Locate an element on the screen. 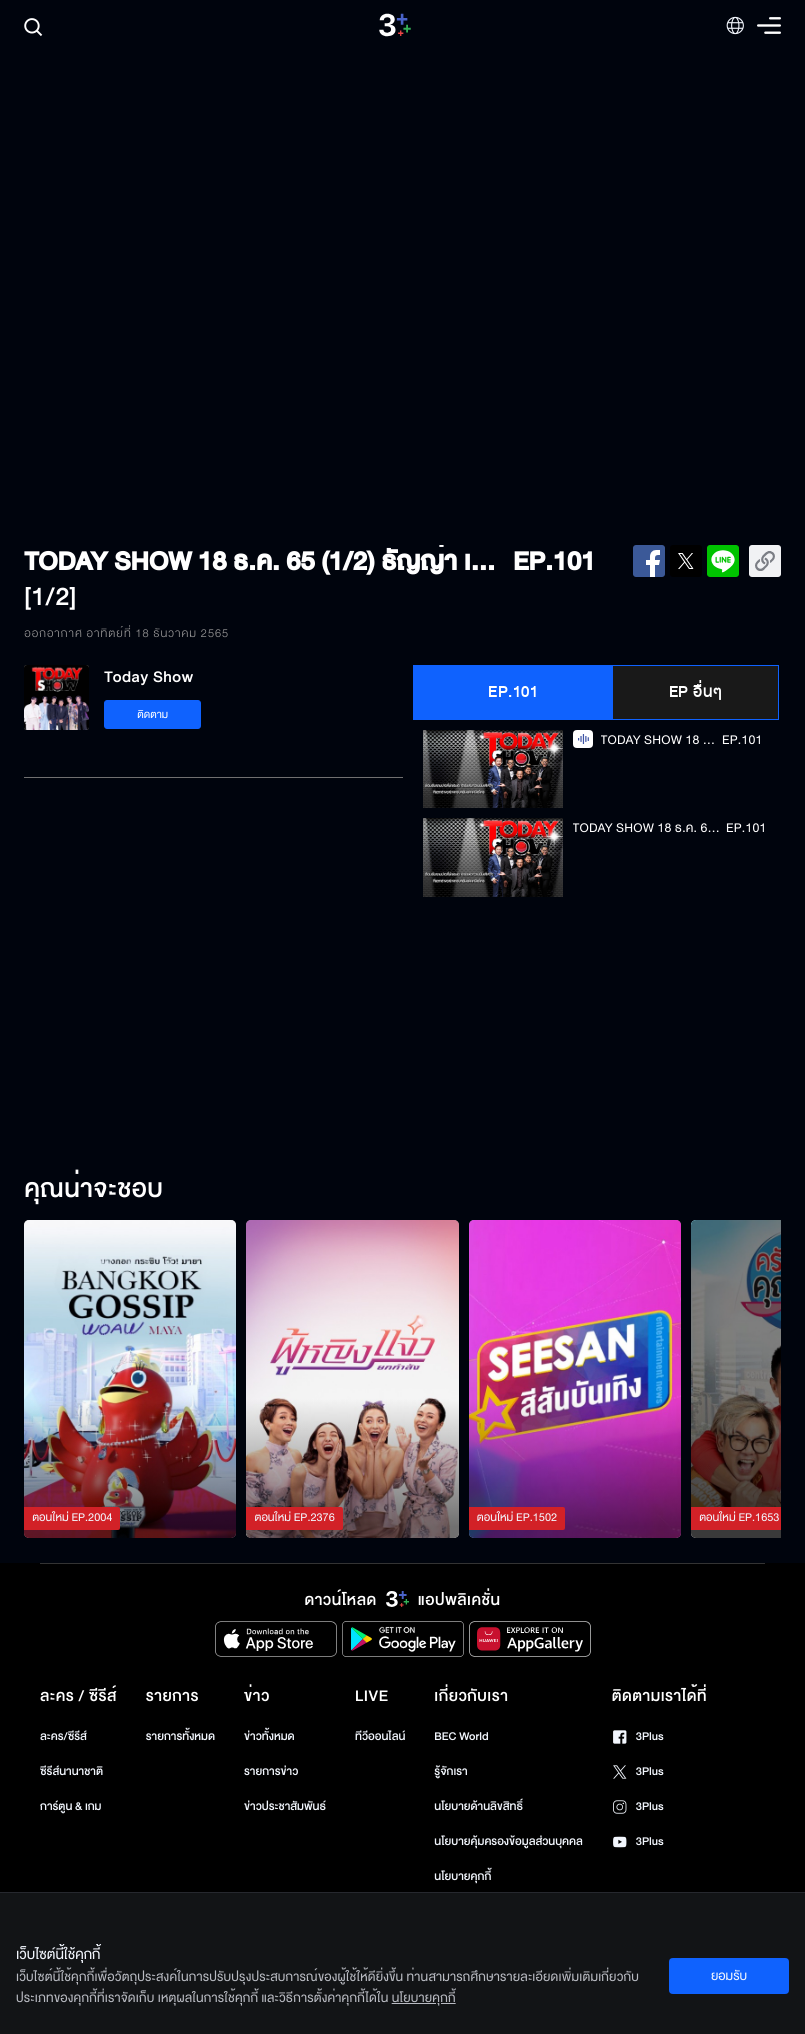 This screenshot has height=2034, width=805. ติดตาม is located at coordinates (152, 714).